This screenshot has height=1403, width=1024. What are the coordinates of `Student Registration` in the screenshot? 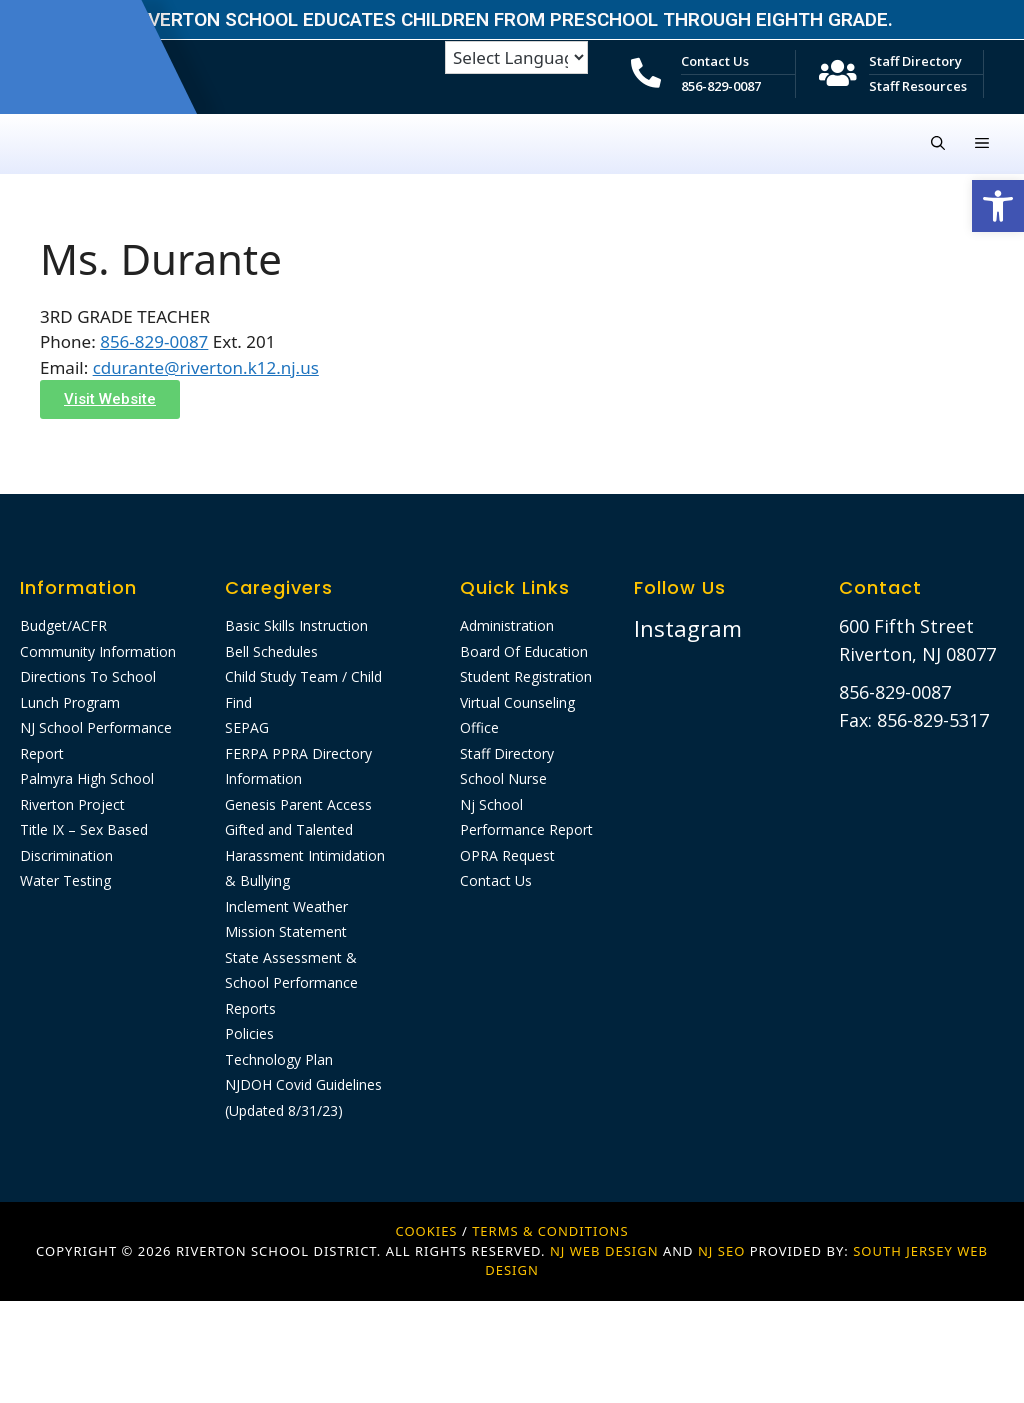 It's located at (526, 676).